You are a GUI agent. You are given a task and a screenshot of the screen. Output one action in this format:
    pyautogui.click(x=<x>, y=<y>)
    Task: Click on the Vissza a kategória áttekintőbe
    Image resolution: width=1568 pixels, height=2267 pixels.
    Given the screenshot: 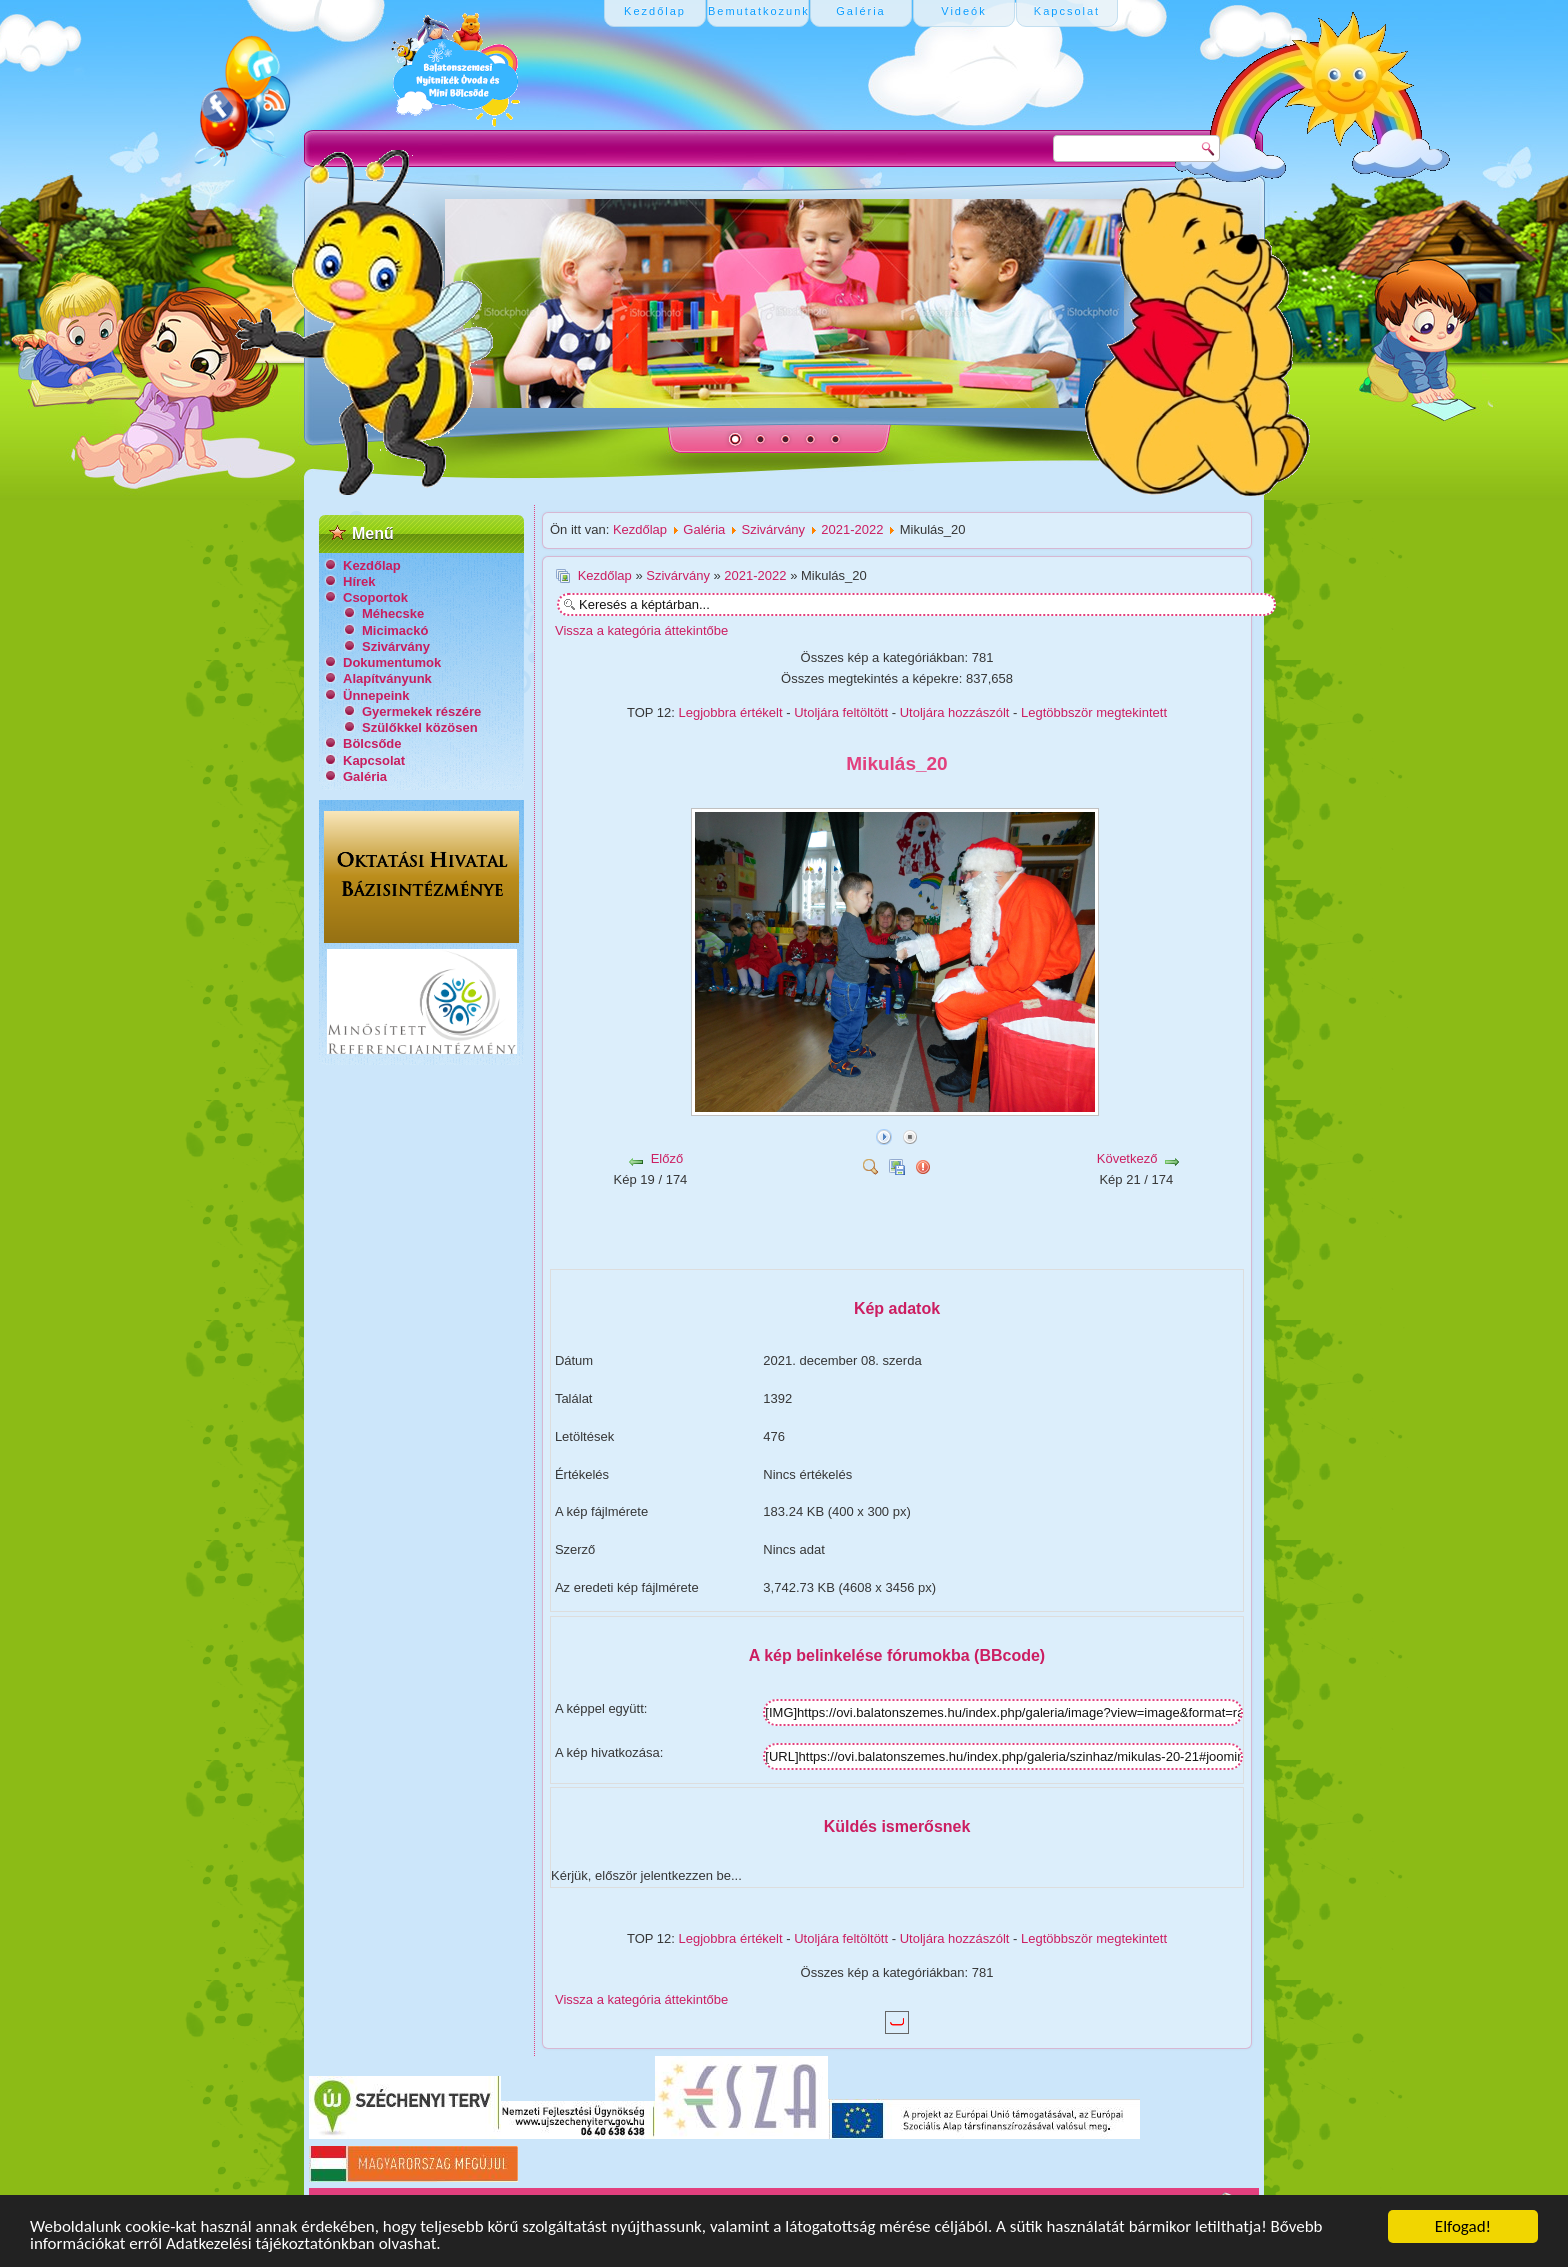 What is the action you would take?
    pyautogui.click(x=641, y=630)
    